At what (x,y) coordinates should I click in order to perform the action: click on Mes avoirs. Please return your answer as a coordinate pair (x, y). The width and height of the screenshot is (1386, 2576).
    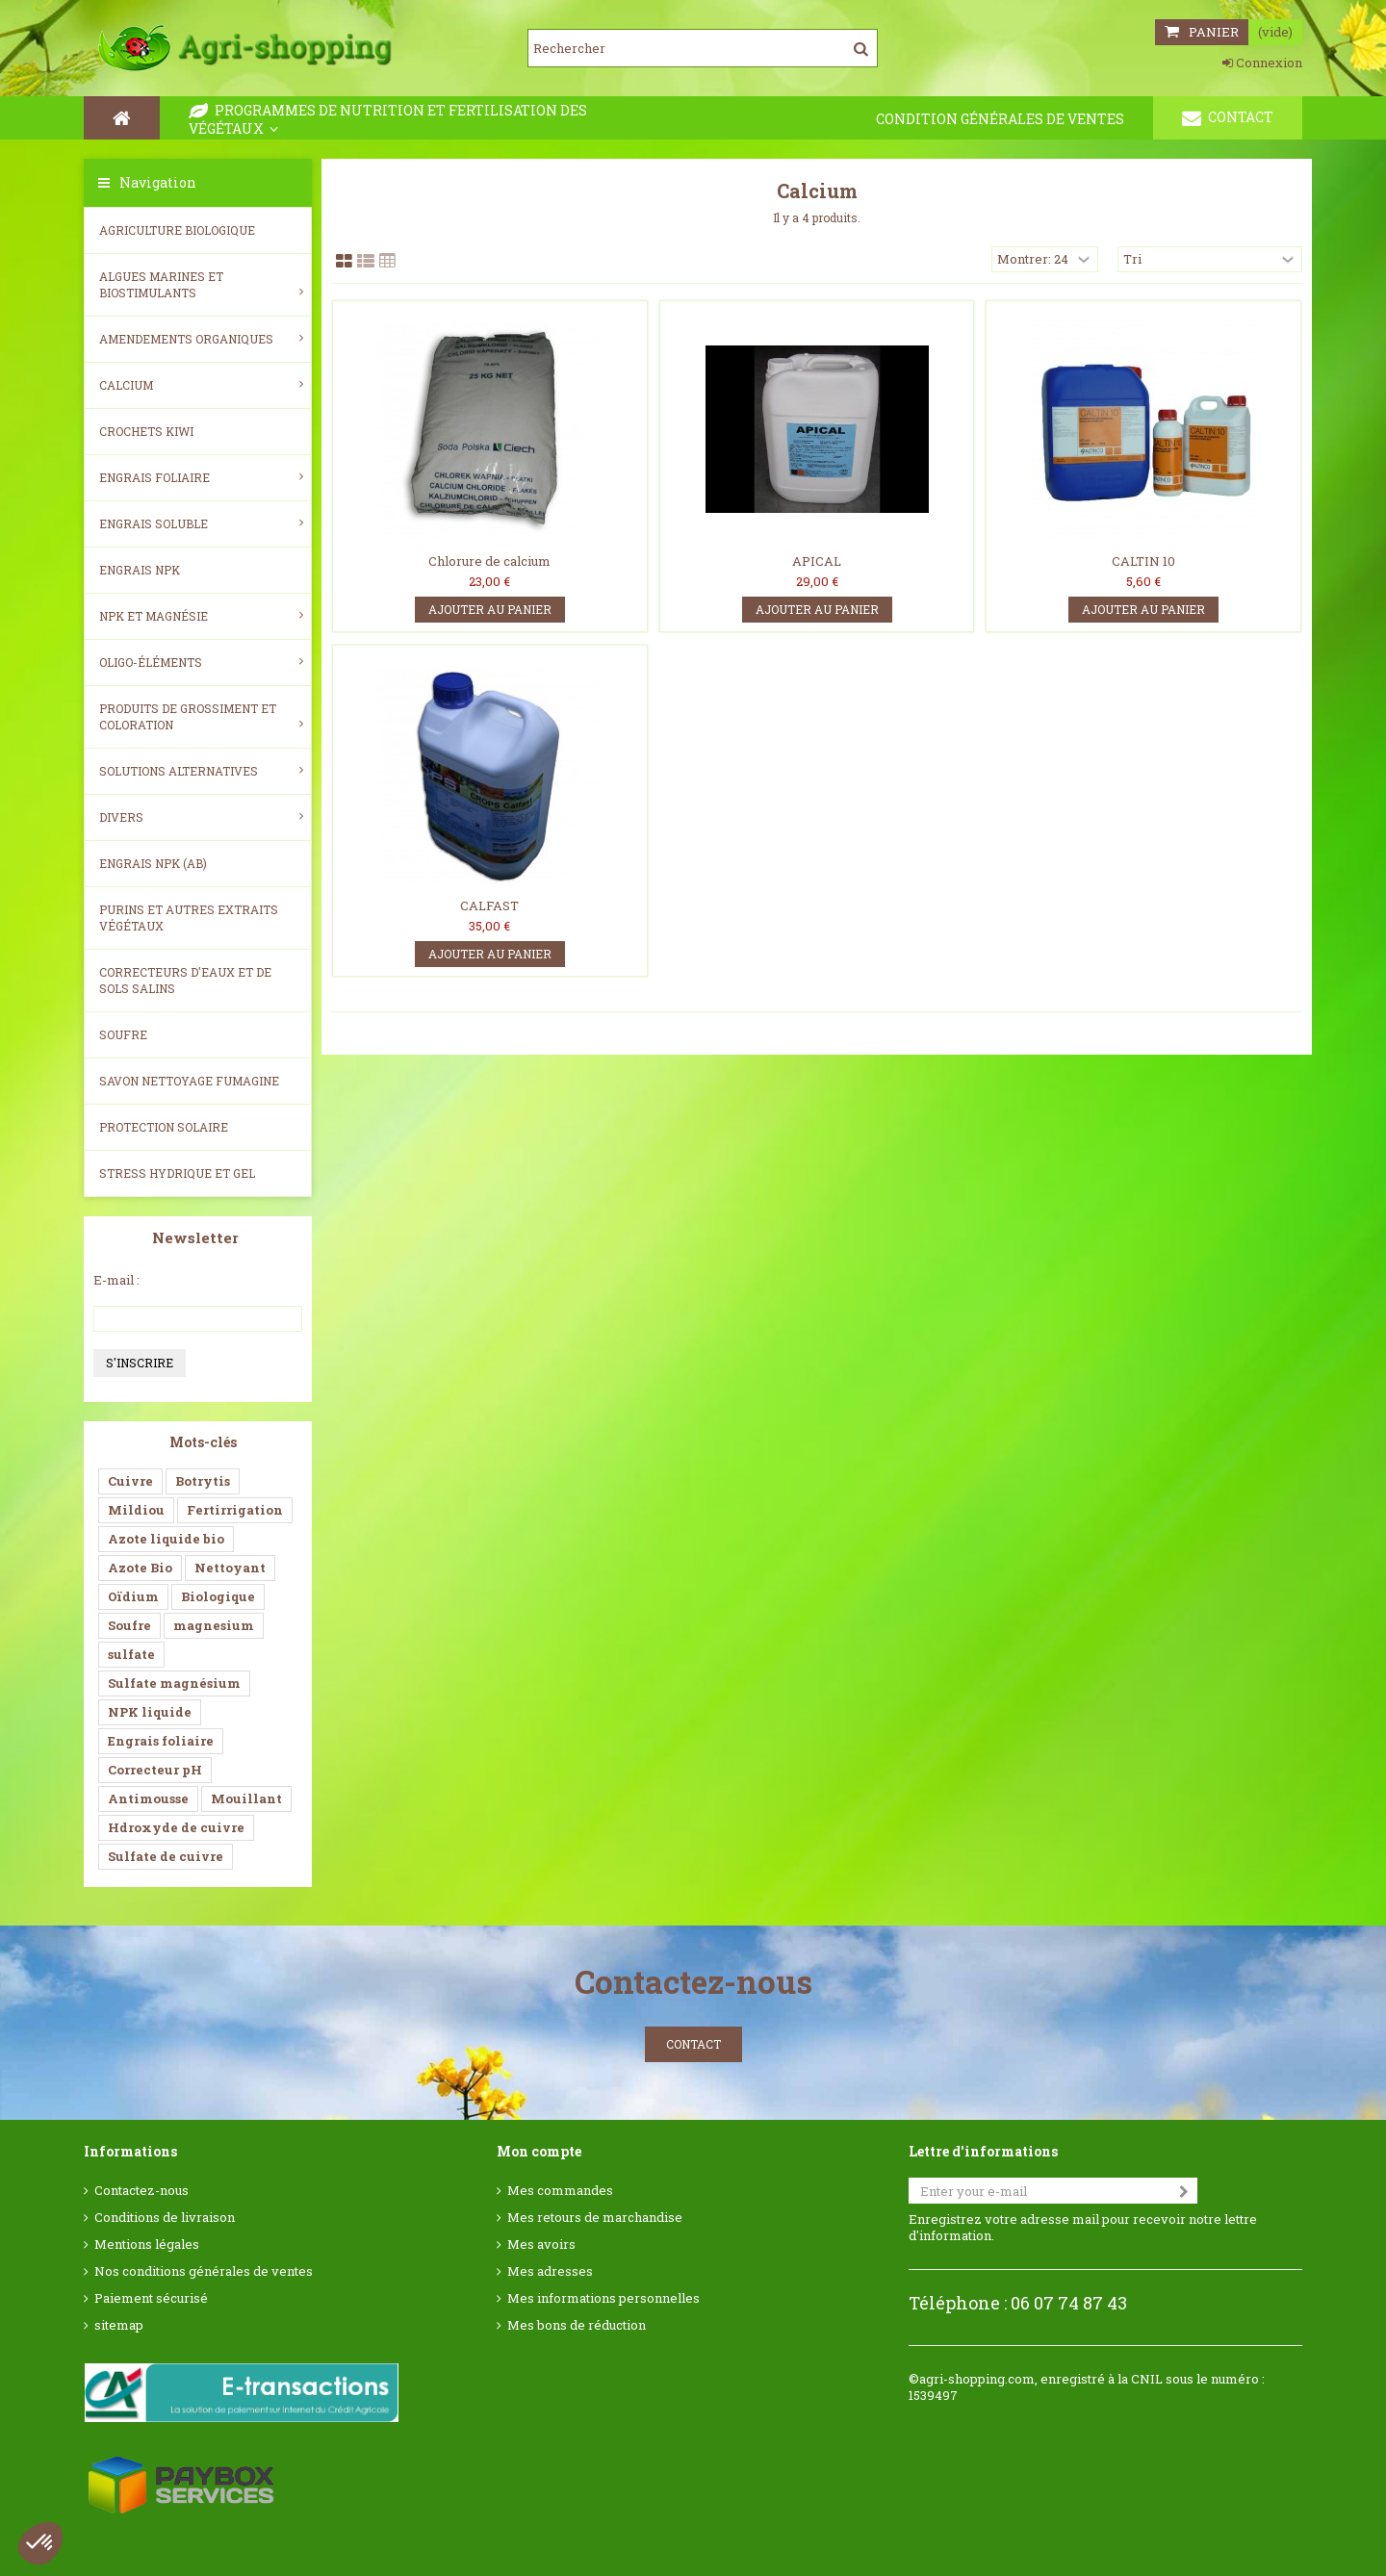
    Looking at the image, I should click on (541, 2244).